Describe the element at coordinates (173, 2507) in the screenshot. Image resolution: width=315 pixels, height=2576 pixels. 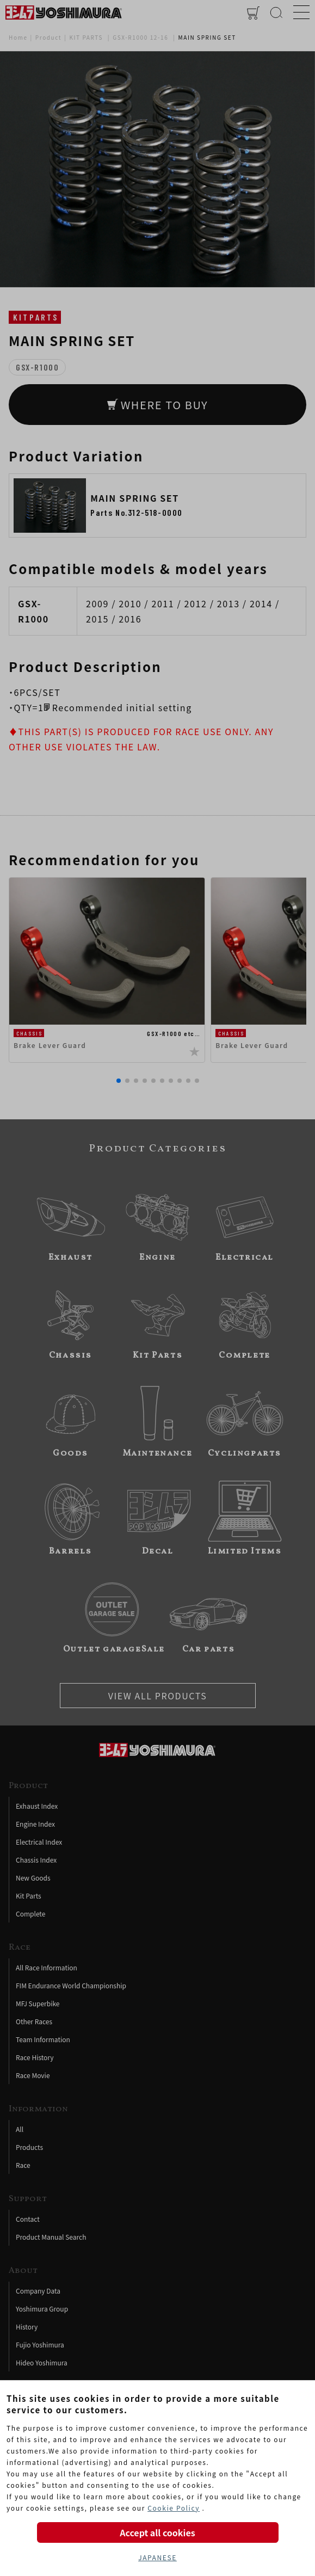
I see `Cookie Policy` at that location.